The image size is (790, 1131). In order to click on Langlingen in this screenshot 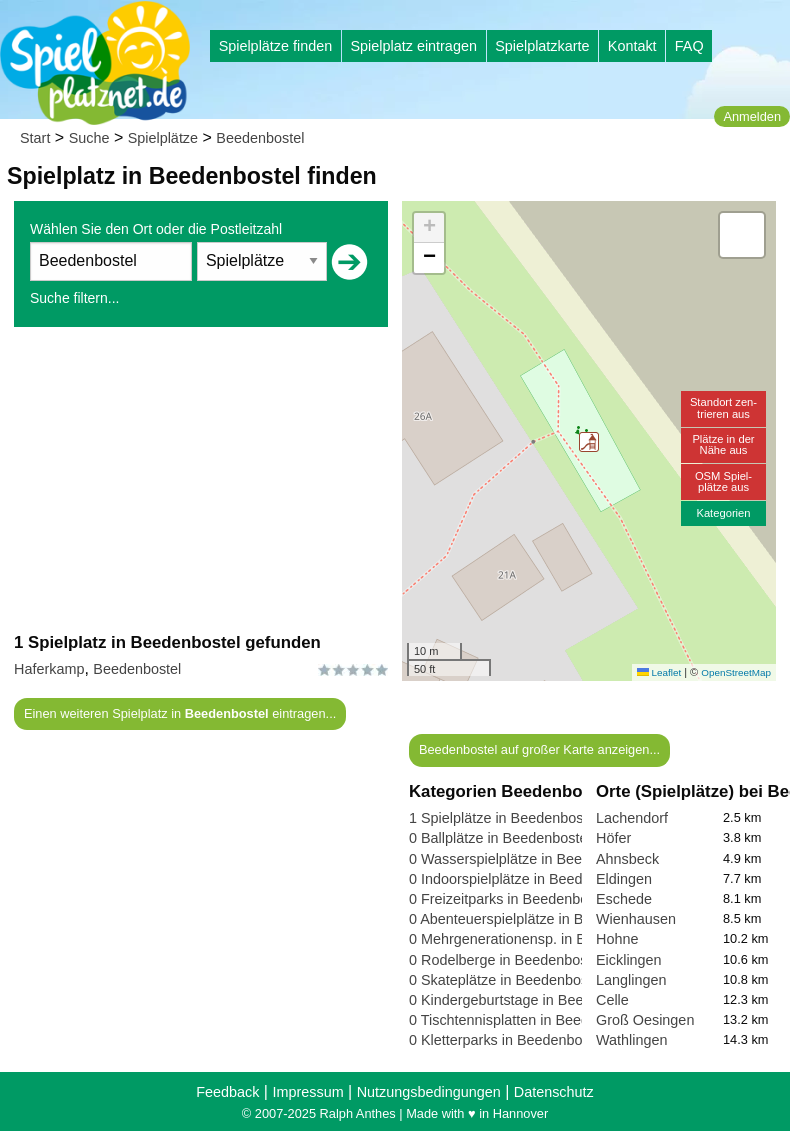, I will do `click(631, 980)`.